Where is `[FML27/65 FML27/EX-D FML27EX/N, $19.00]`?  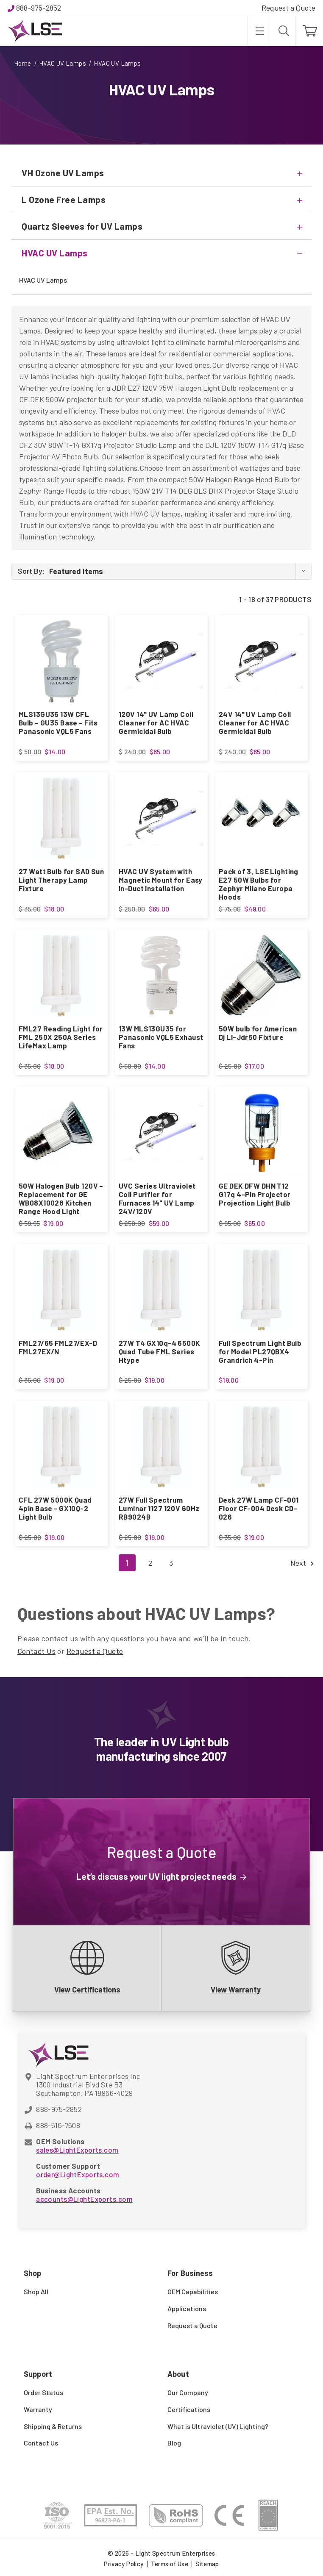 [FML27/65 FML27/EX-D FML27EX/N, $19.00] is located at coordinates (61, 1289).